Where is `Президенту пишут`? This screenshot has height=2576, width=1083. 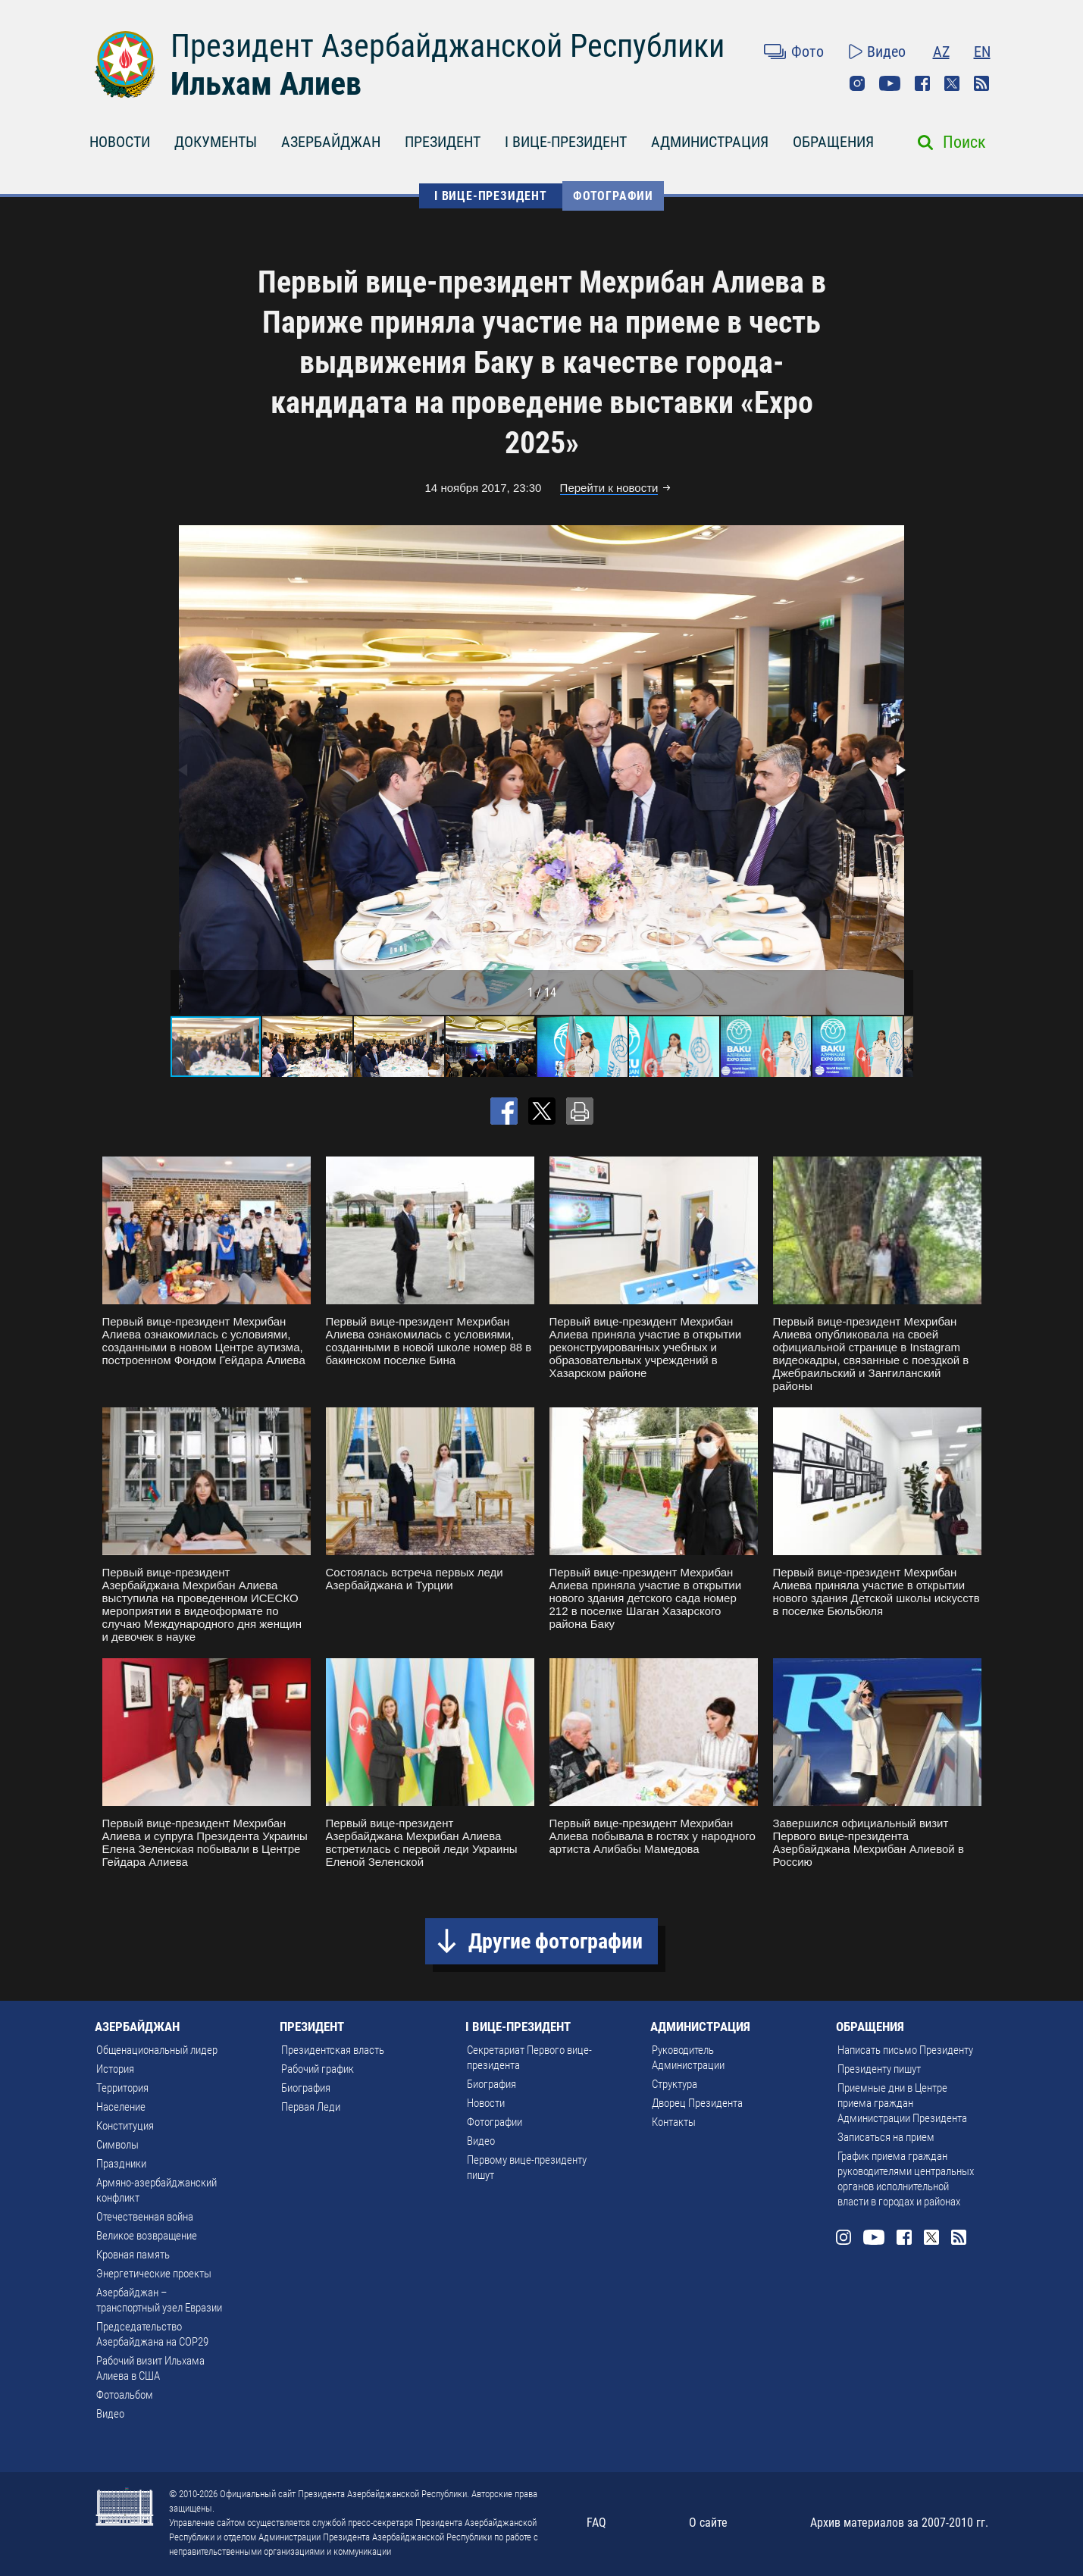 Президенту пишут is located at coordinates (879, 2069).